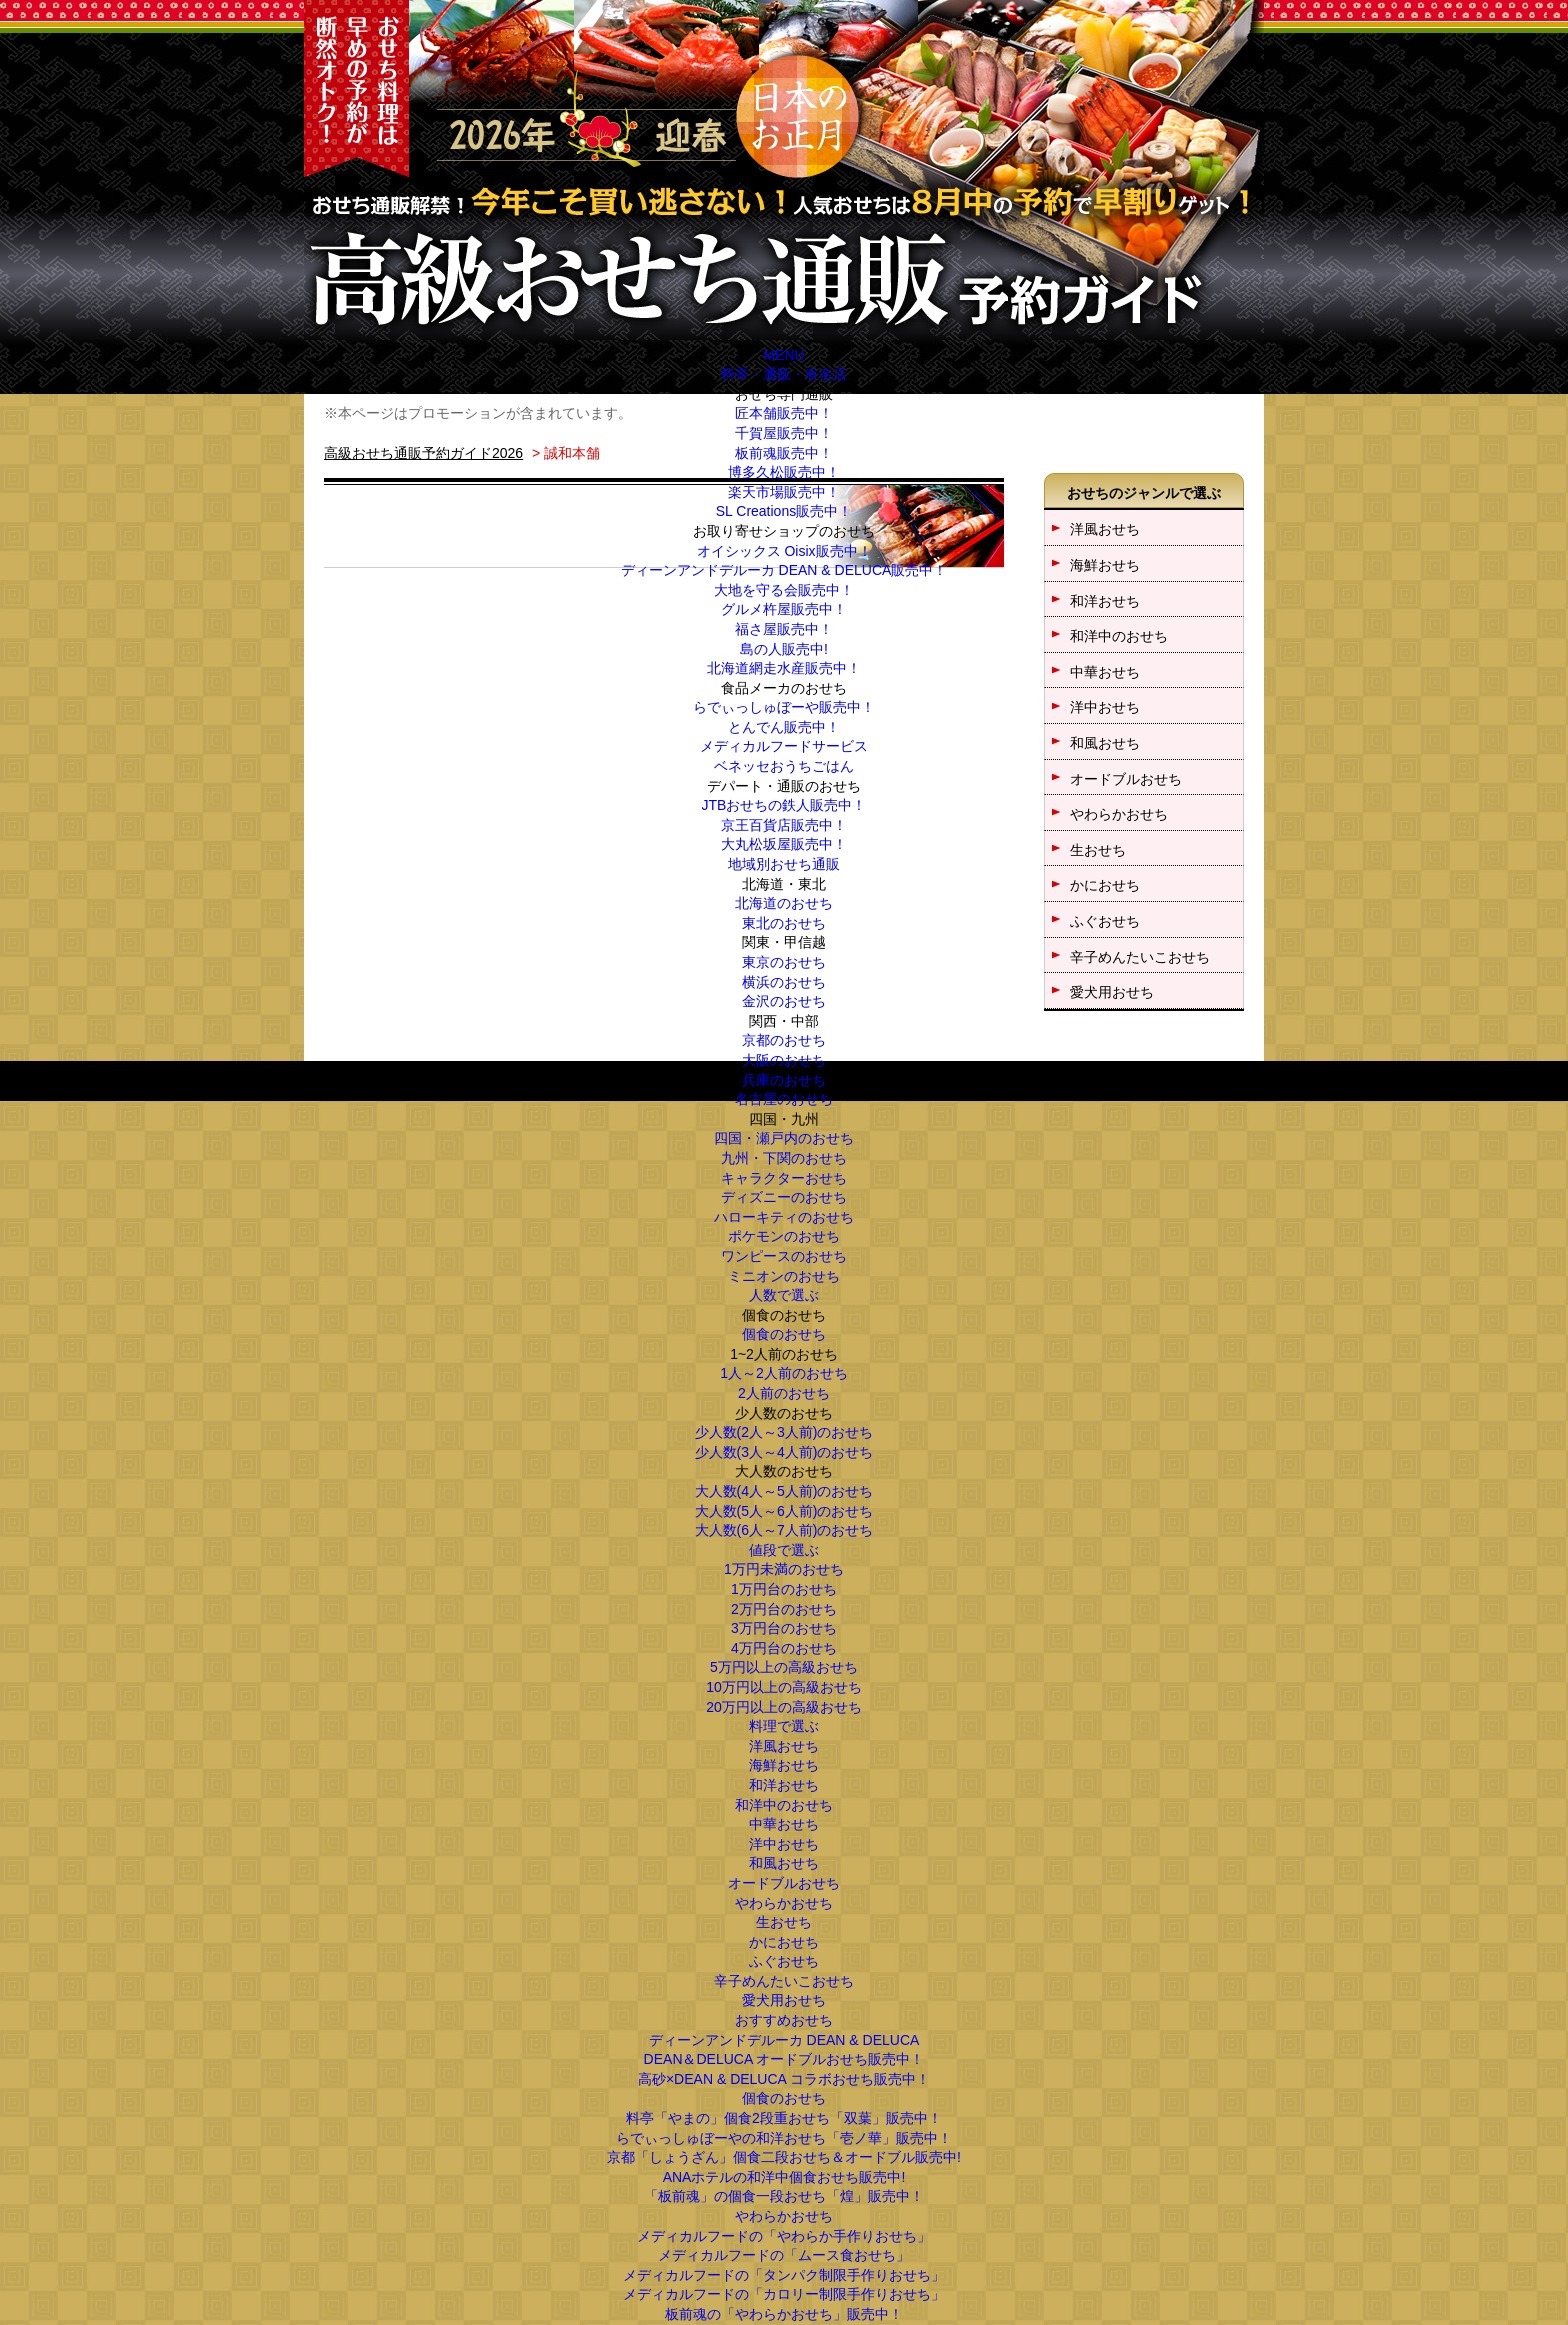 This screenshot has height=2325, width=1568. I want to click on 2万円台のおせち, so click(784, 1609).